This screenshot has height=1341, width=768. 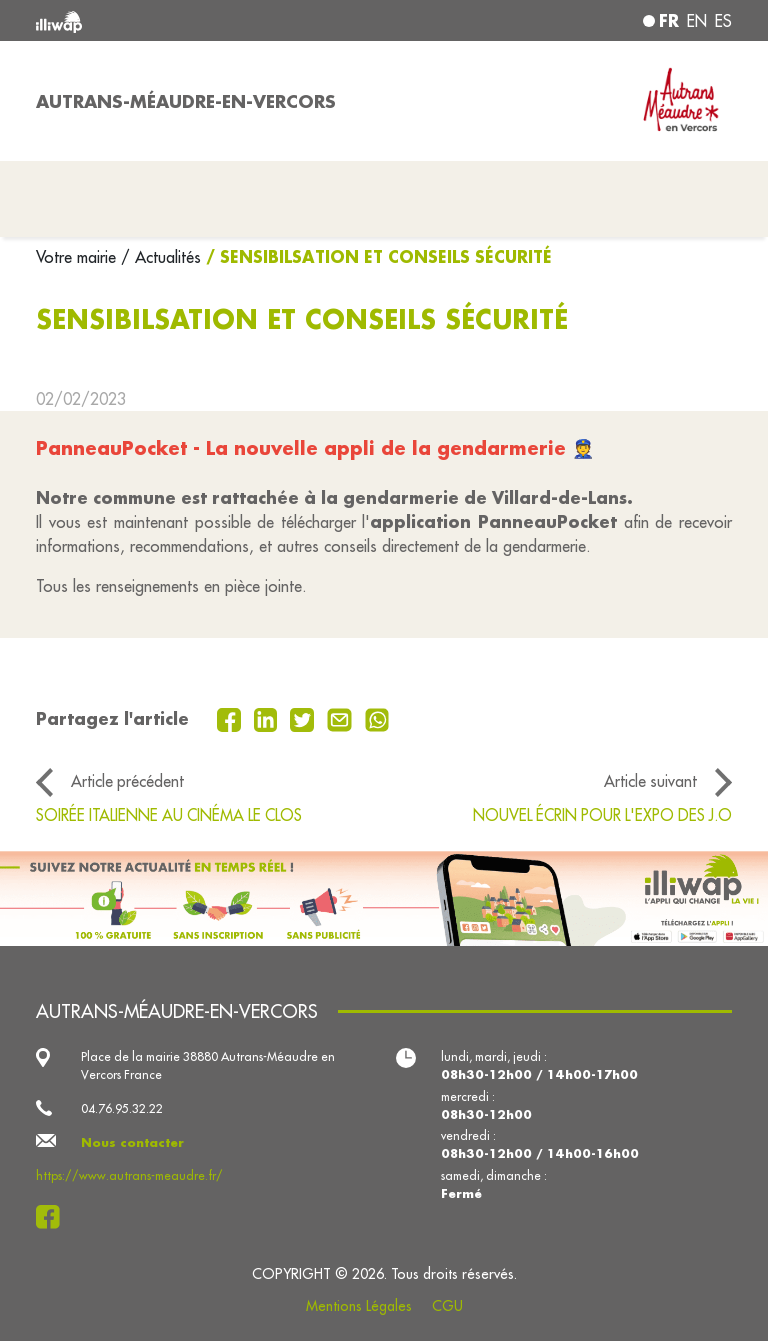 What do you see at coordinates (359, 1306) in the screenshot?
I see `Mentions Légales` at bounding box center [359, 1306].